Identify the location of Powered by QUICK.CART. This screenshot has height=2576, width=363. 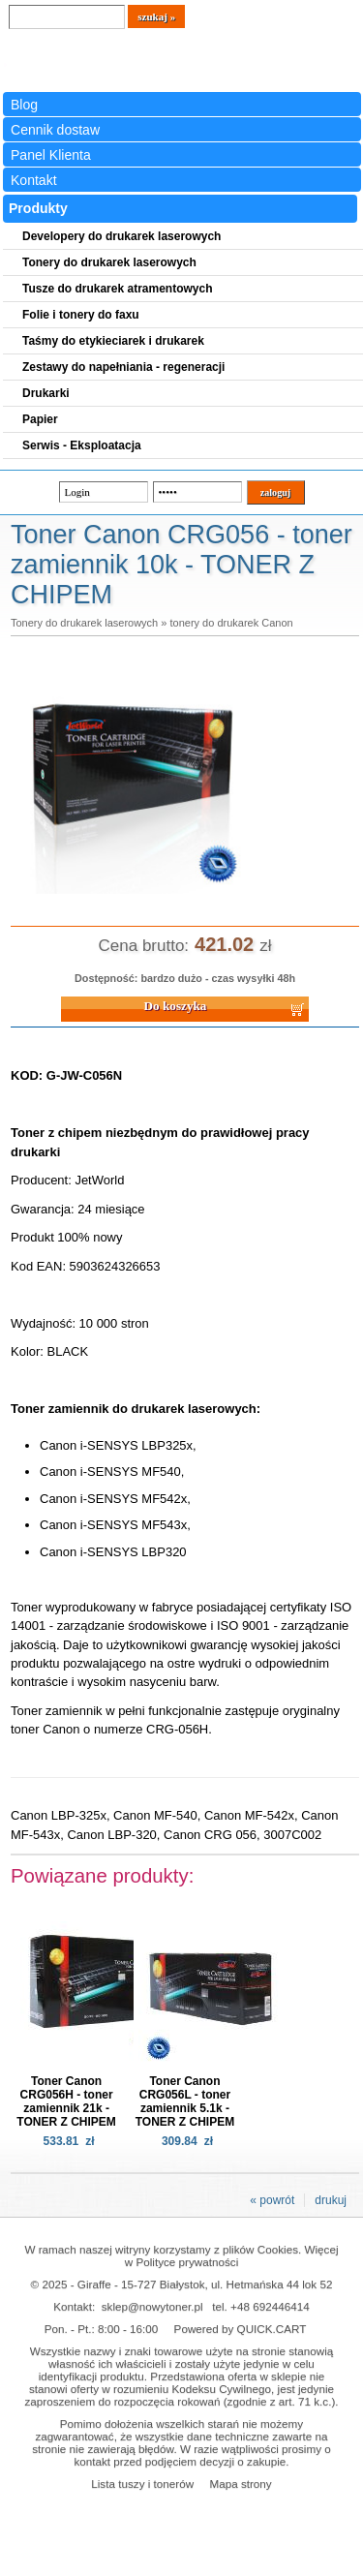
(240, 2328).